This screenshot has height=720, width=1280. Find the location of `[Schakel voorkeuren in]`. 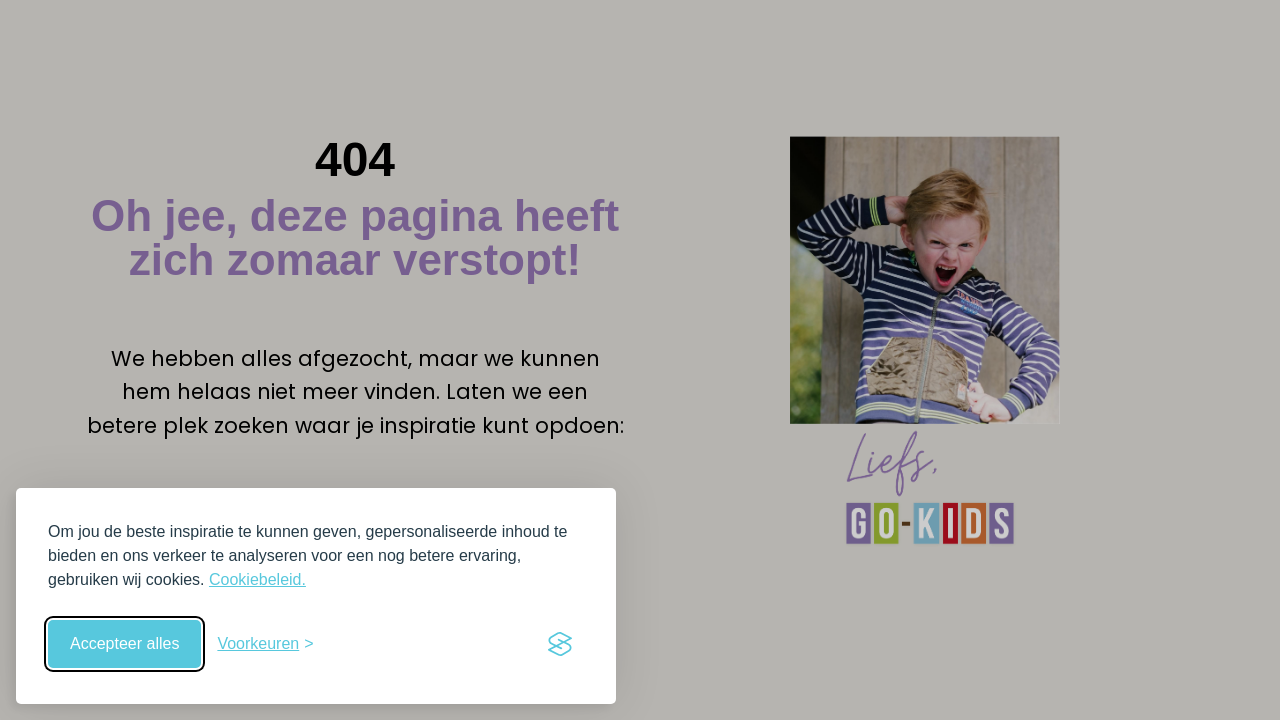

[Schakel voorkeuren in] is located at coordinates (265, 644).